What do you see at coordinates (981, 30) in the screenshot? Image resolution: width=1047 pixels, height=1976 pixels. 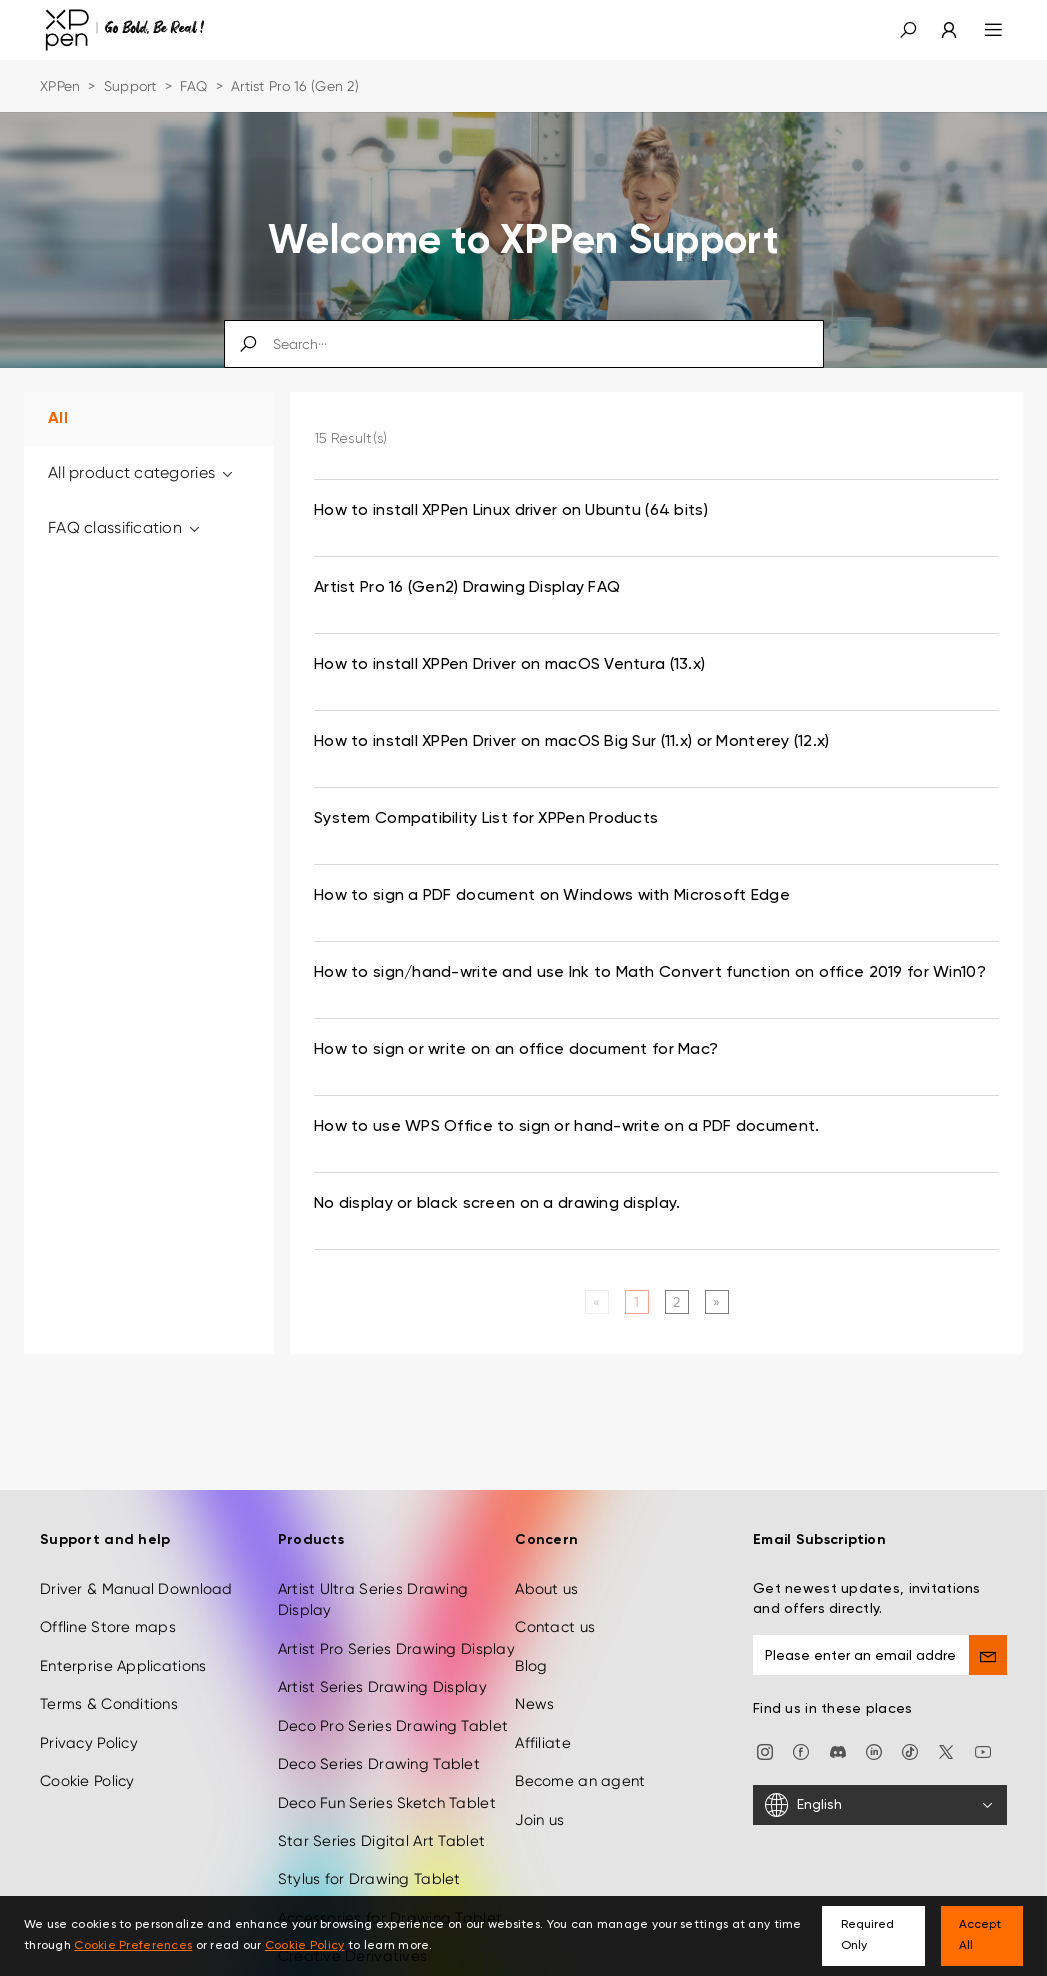 I see `[menu]` at bounding box center [981, 30].